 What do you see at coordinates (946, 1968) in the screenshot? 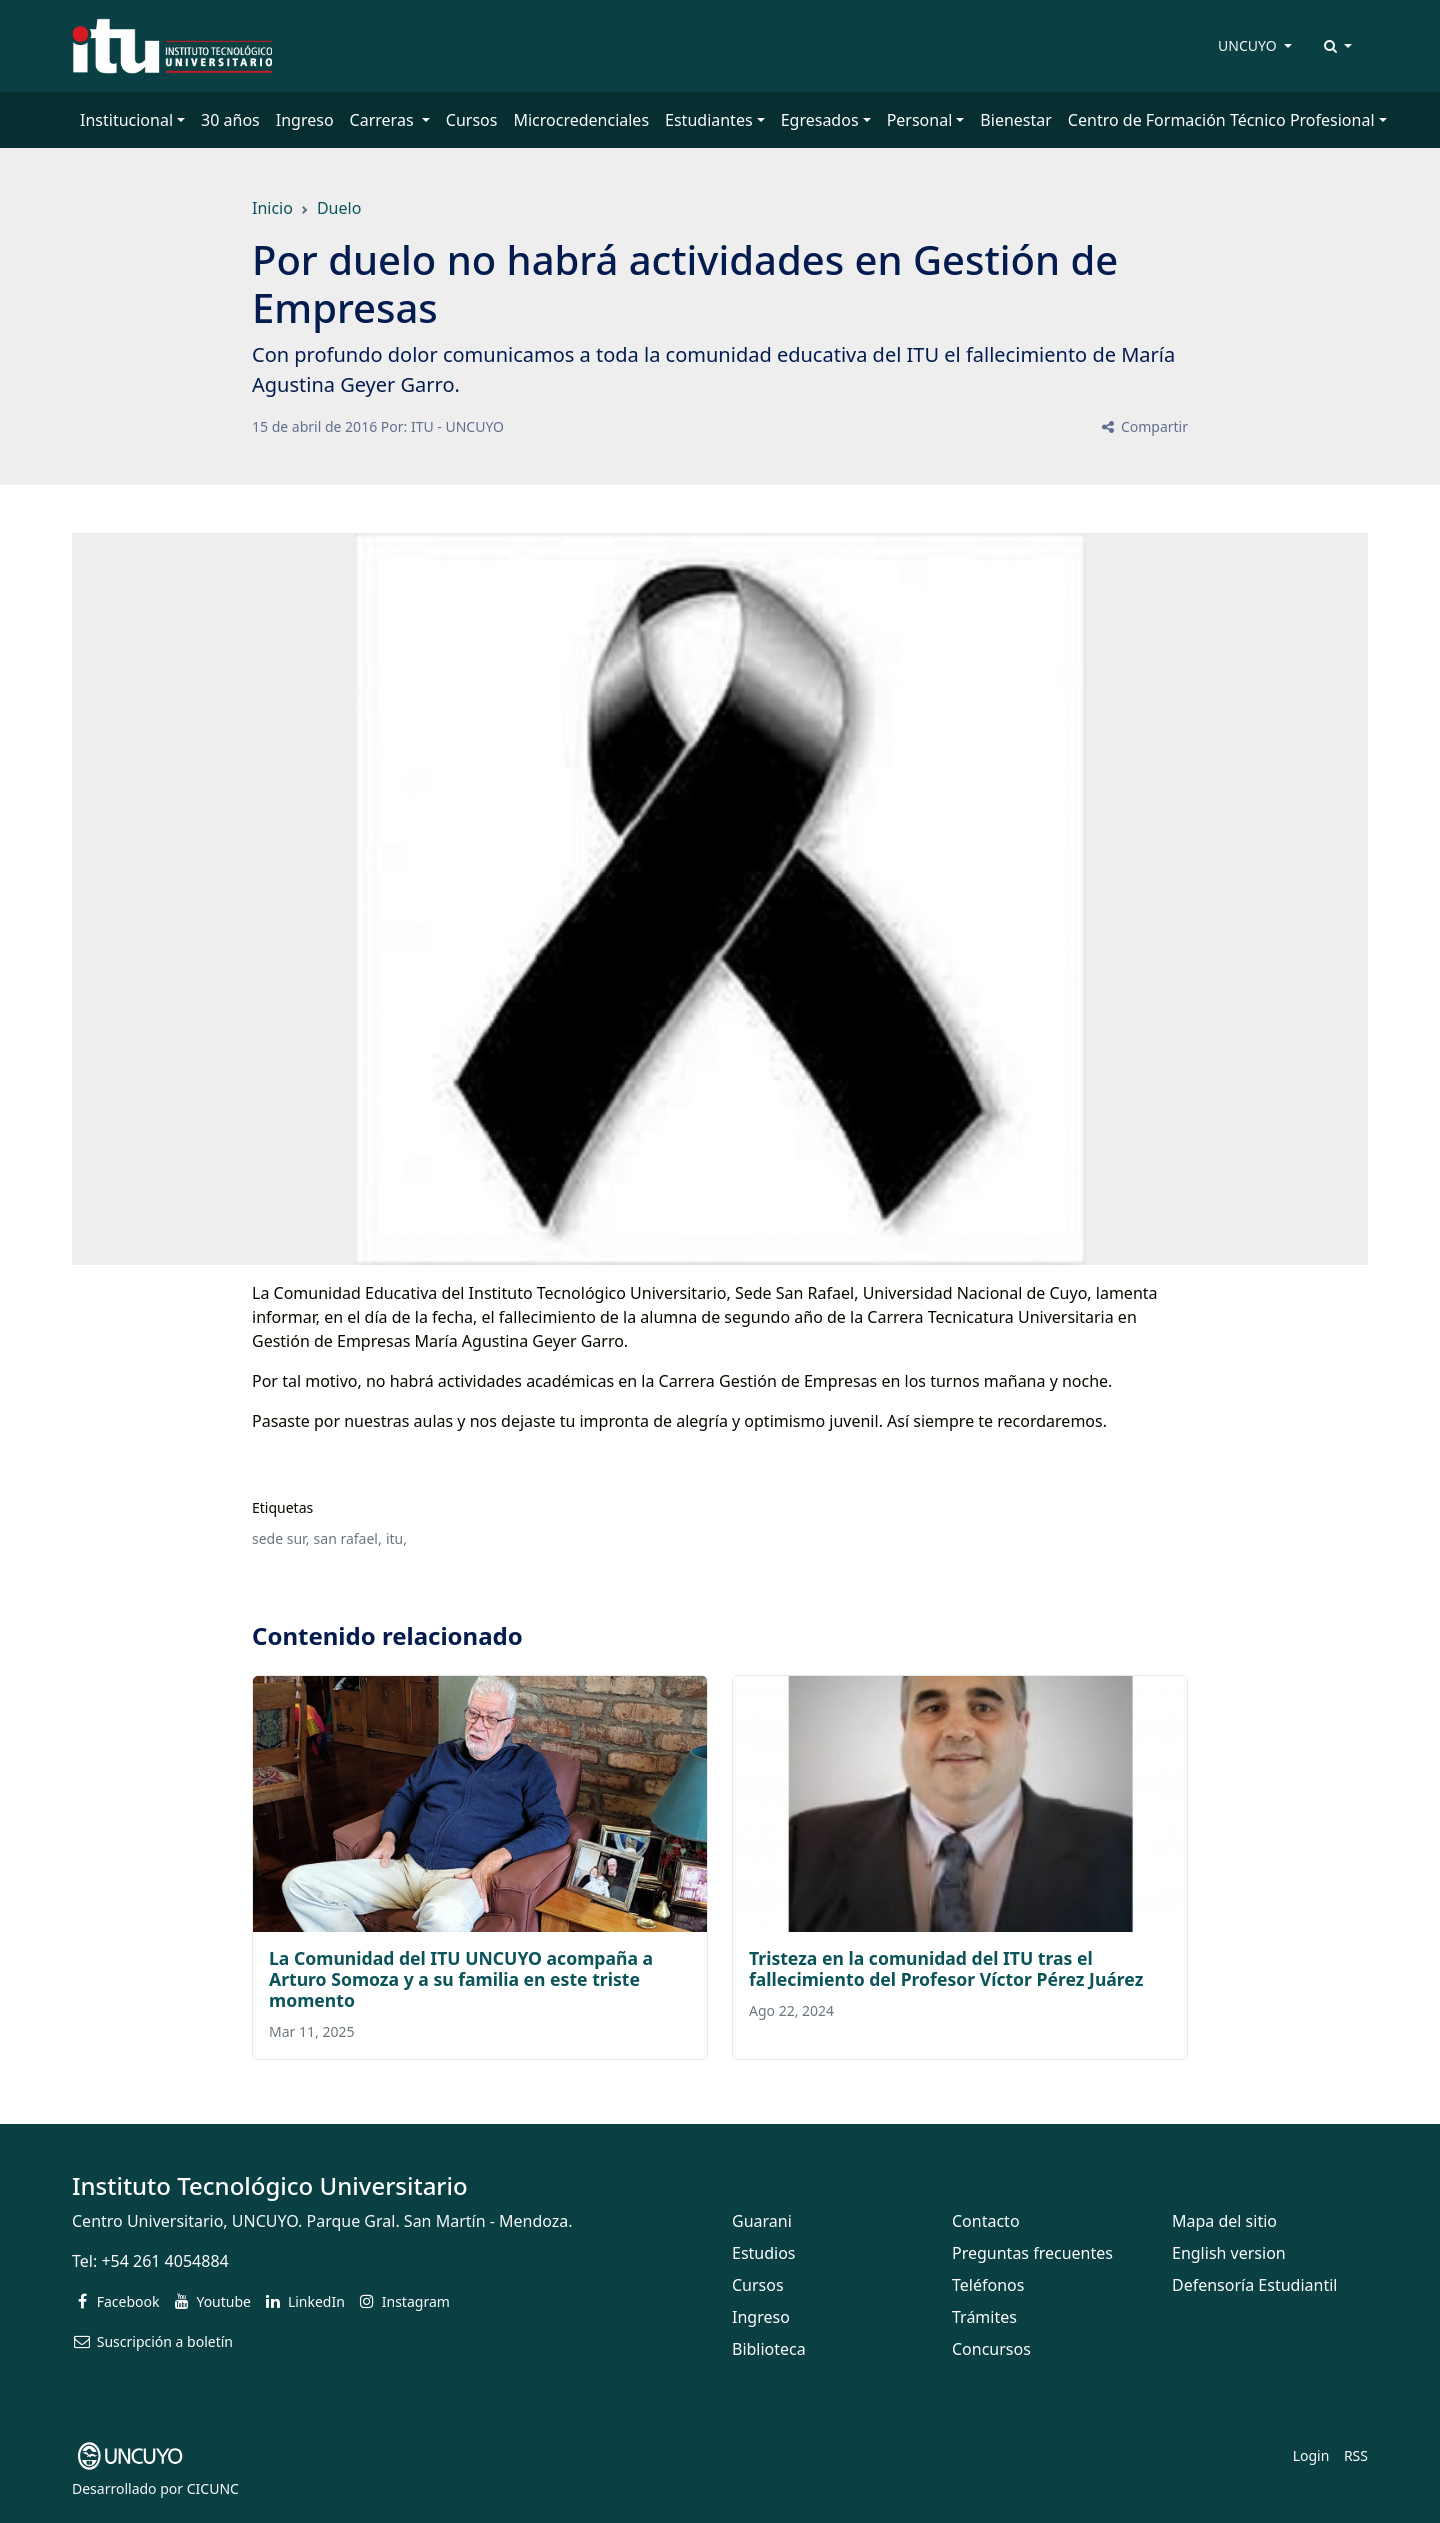
I see `Tristeza en la comunidad del ITU tras el fallecimiento del Profesor Víctor Pérez Juárez` at bounding box center [946, 1968].